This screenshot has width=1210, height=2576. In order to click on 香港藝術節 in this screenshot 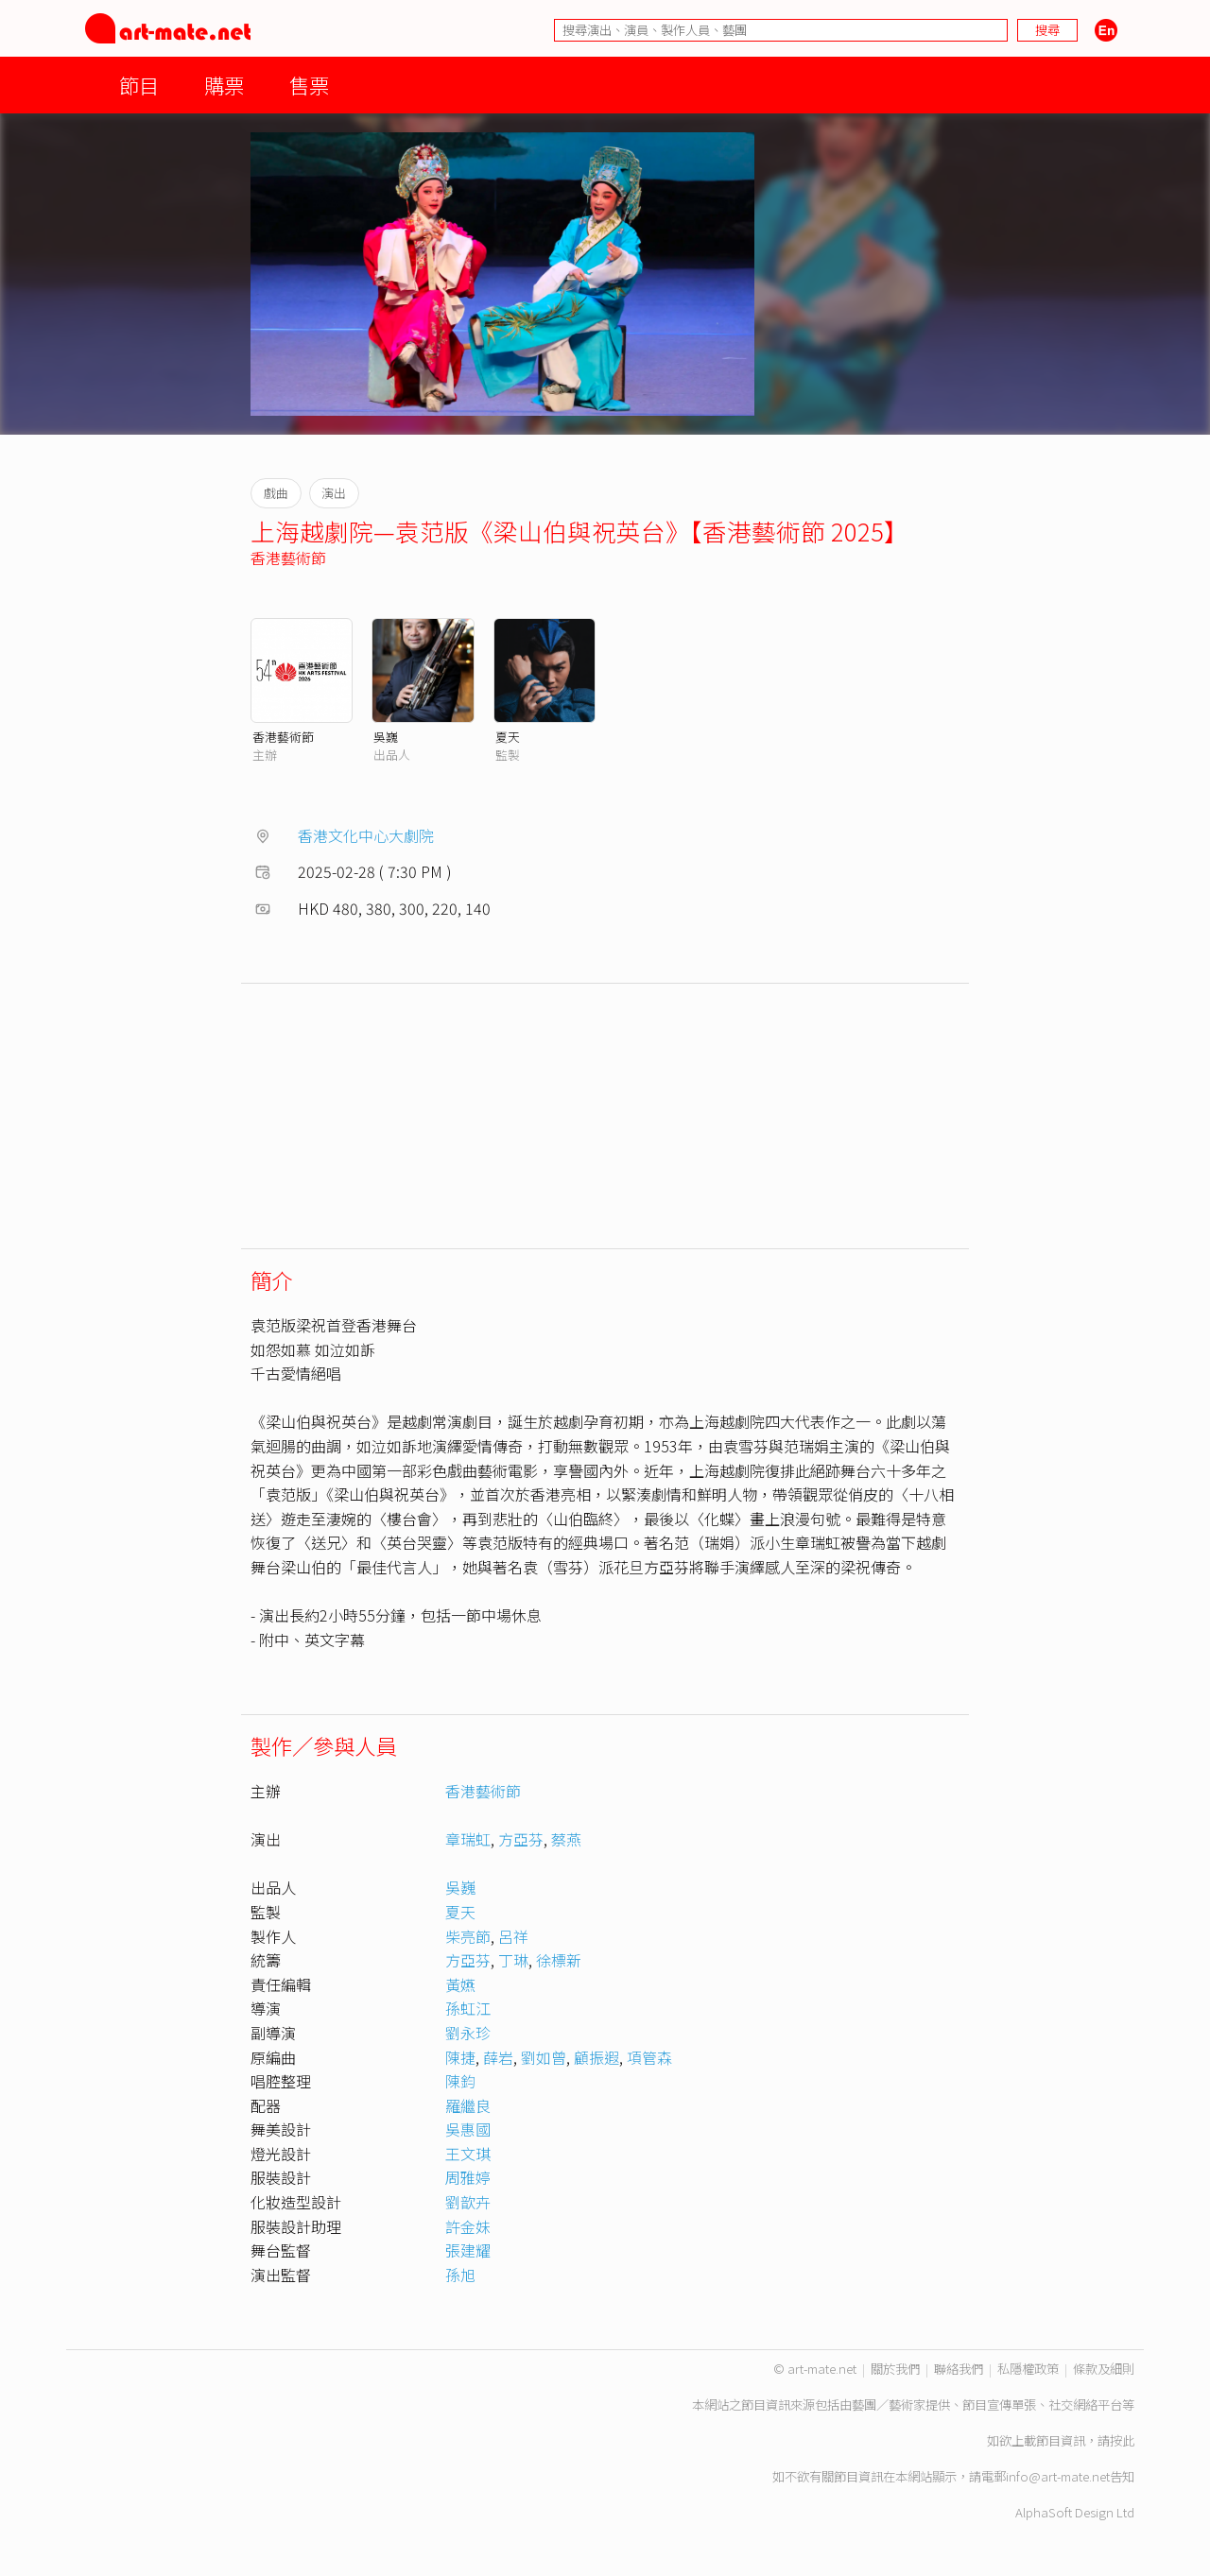, I will do `click(288, 557)`.